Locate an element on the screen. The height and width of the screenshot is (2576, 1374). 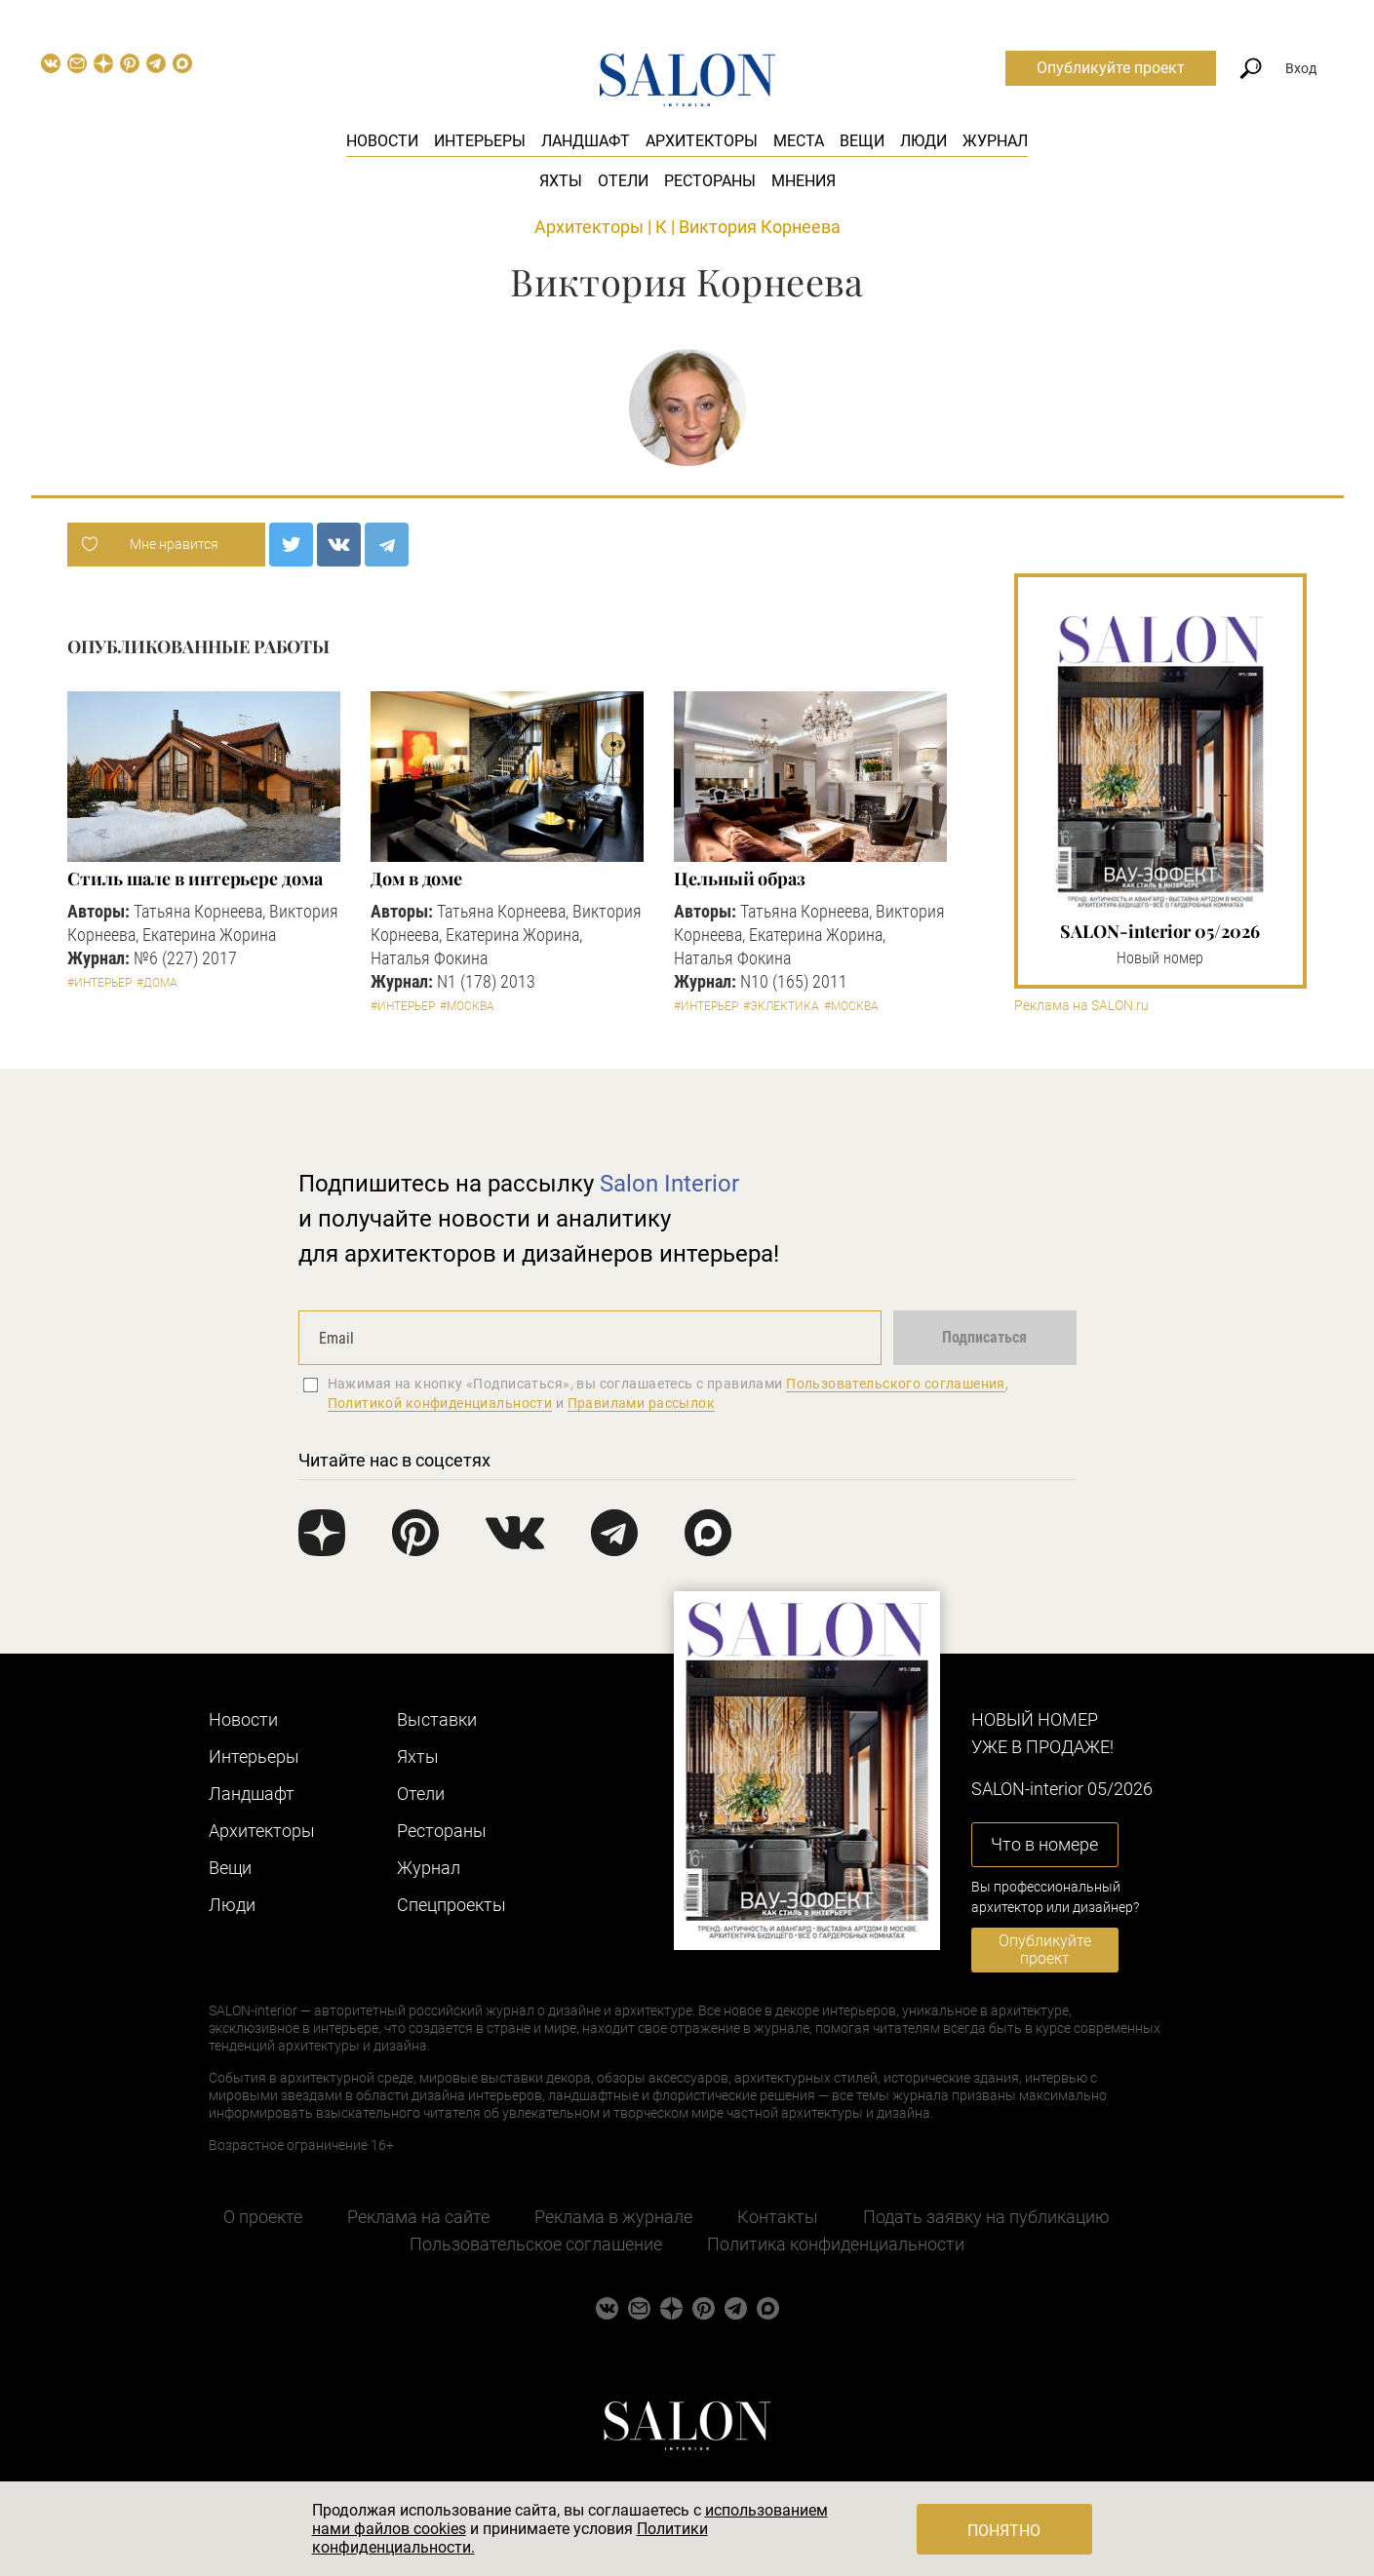
О проекте is located at coordinates (262, 2216).